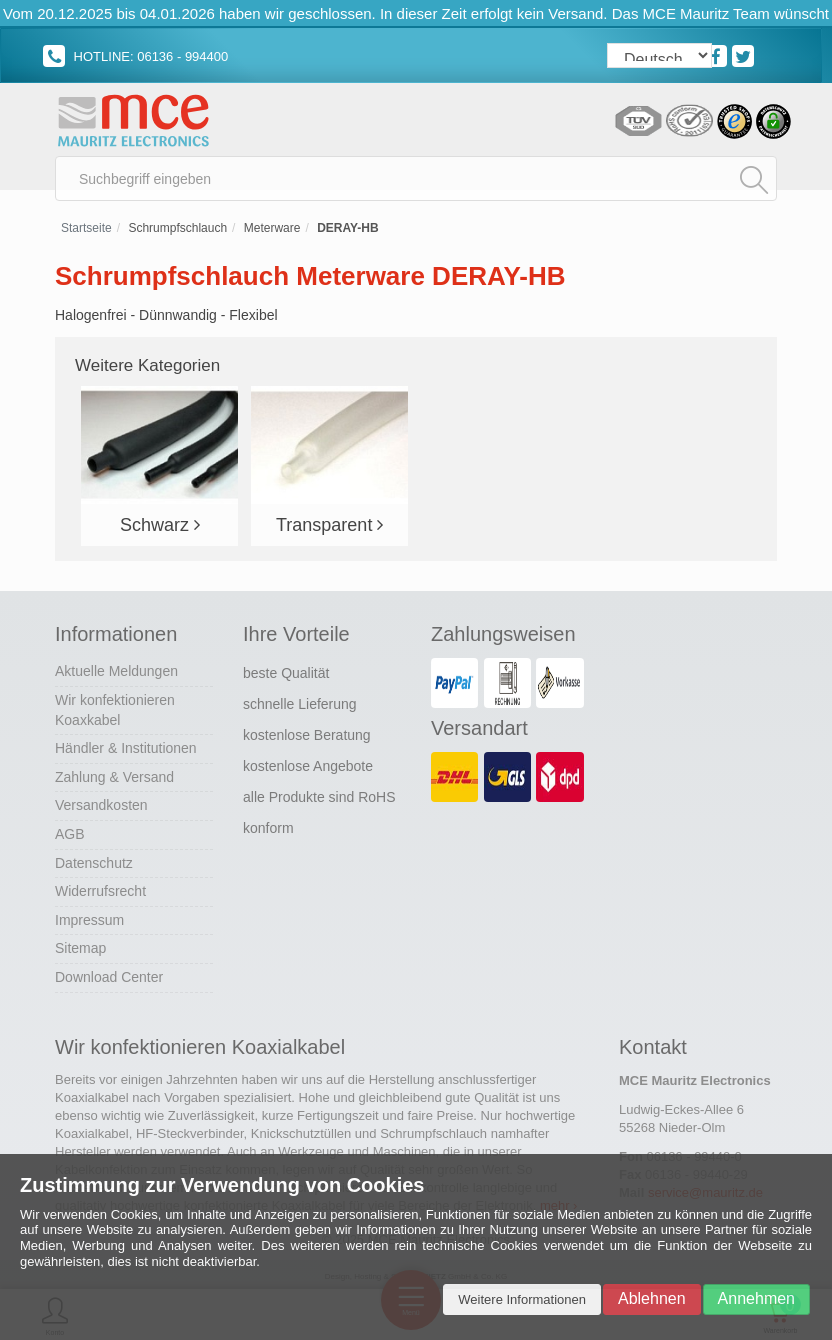 This screenshot has height=1340, width=832. What do you see at coordinates (272, 228) in the screenshot?
I see `Meterware` at bounding box center [272, 228].